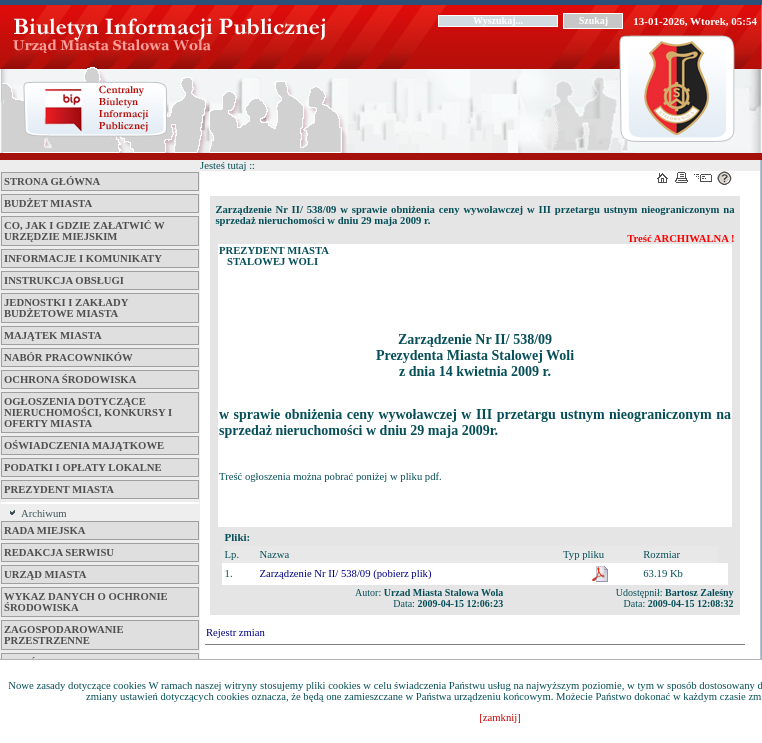  What do you see at coordinates (52, 181) in the screenshot?
I see `Strona główna` at bounding box center [52, 181].